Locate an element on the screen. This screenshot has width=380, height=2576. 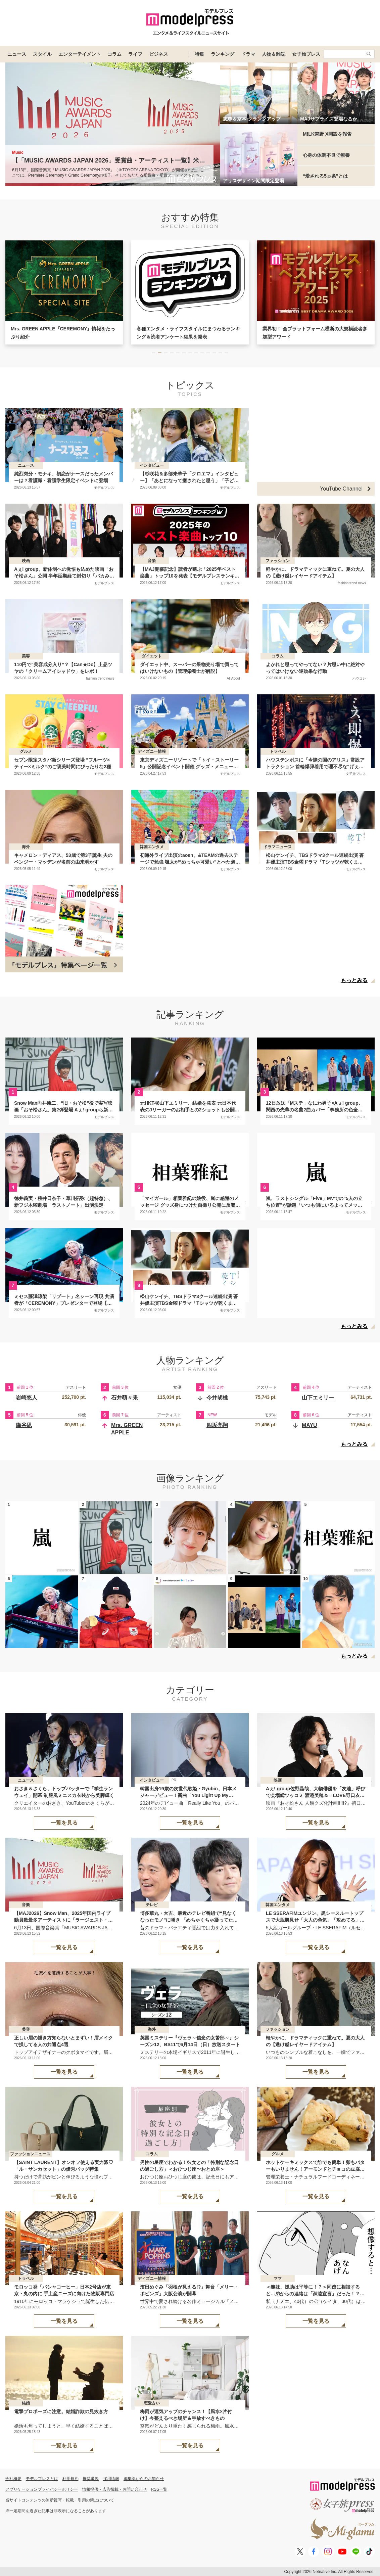
モデルプレスとは is located at coordinates (42, 2478).